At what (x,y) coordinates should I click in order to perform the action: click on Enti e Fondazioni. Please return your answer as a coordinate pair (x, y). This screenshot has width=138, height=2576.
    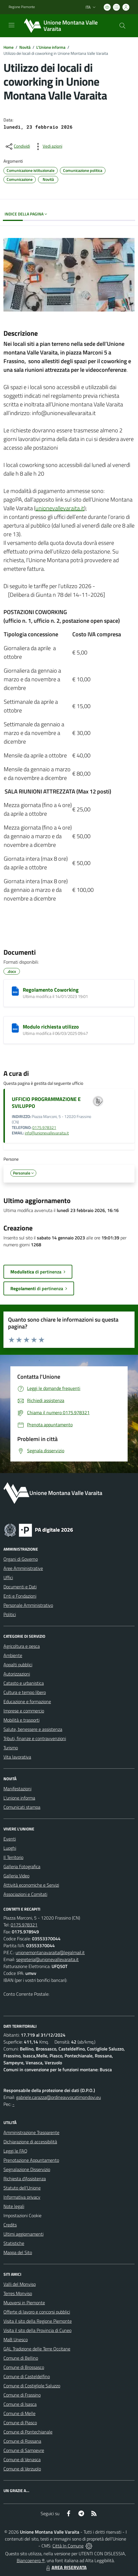
    Looking at the image, I should click on (19, 1595).